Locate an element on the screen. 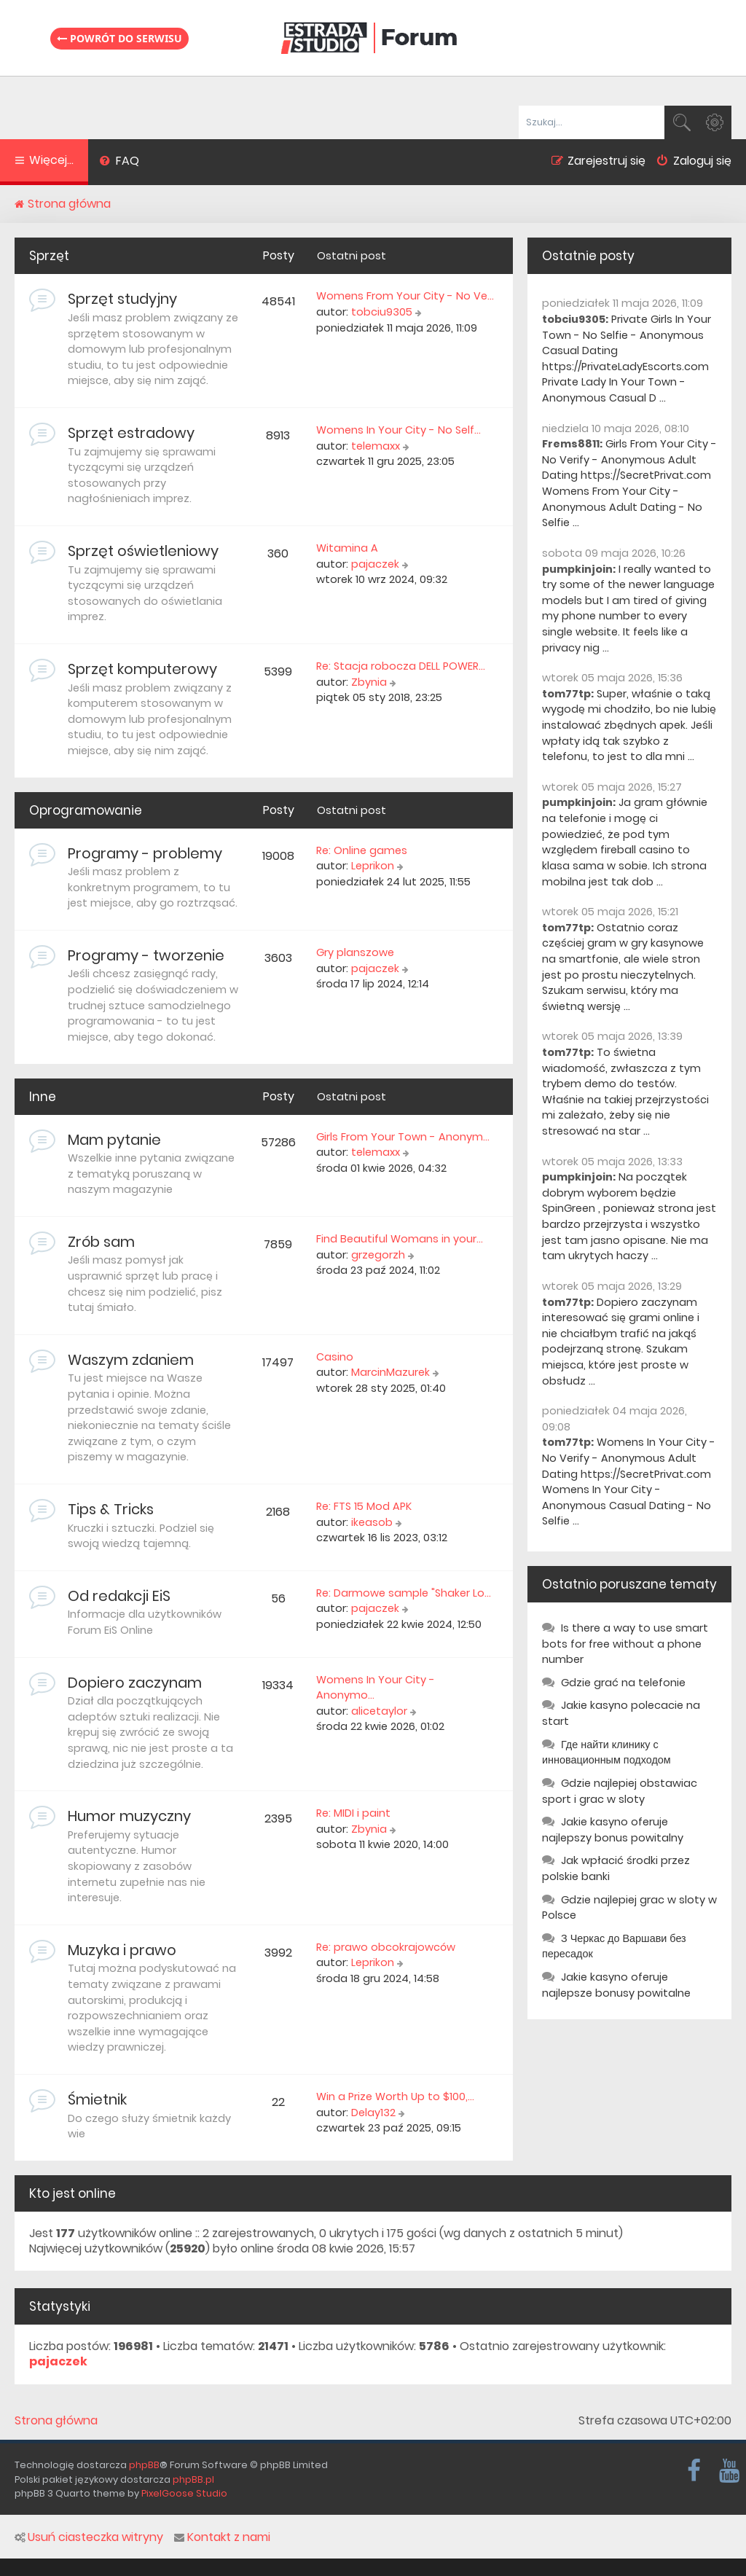 The height and width of the screenshot is (2576, 746). Womens In Your City - No Self… is located at coordinates (398, 430).